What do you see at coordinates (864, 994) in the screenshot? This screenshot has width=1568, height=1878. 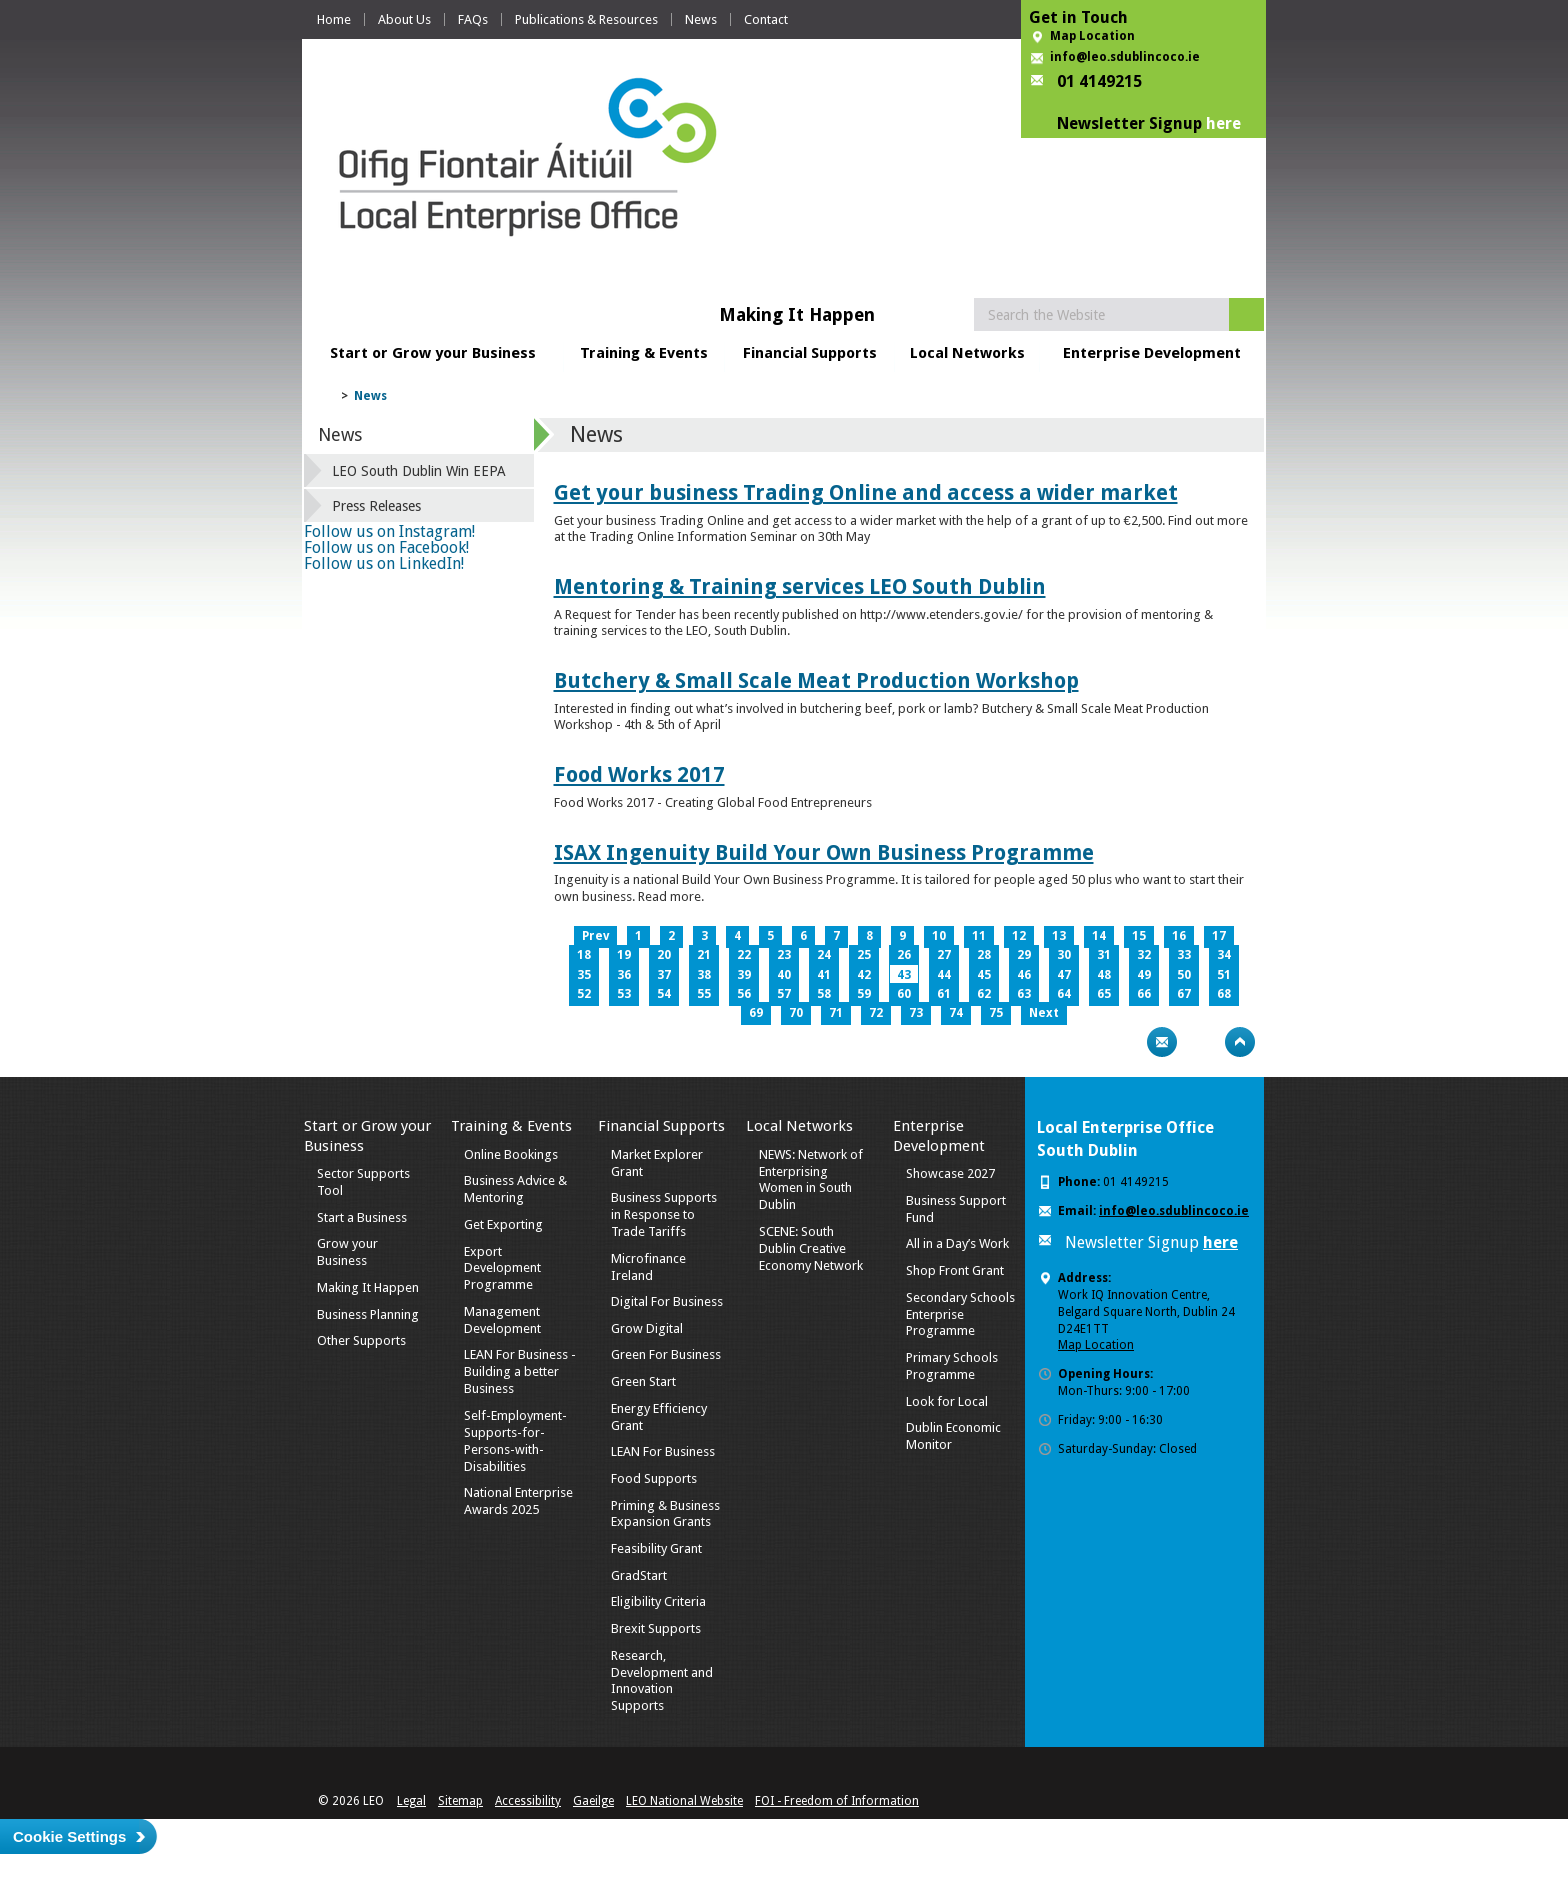 I see `59` at bounding box center [864, 994].